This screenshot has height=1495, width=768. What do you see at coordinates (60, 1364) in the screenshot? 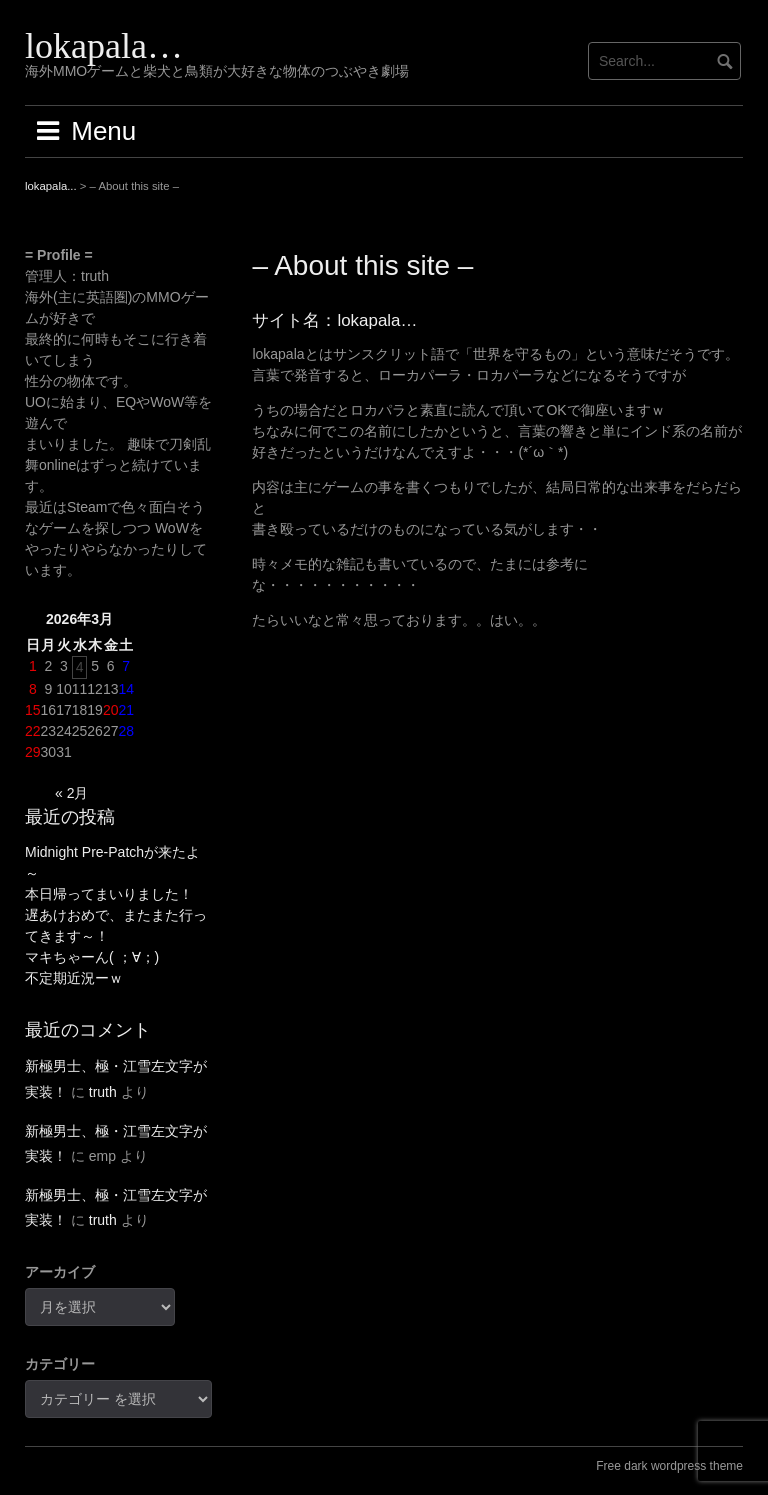
I see `カテゴリー` at bounding box center [60, 1364].